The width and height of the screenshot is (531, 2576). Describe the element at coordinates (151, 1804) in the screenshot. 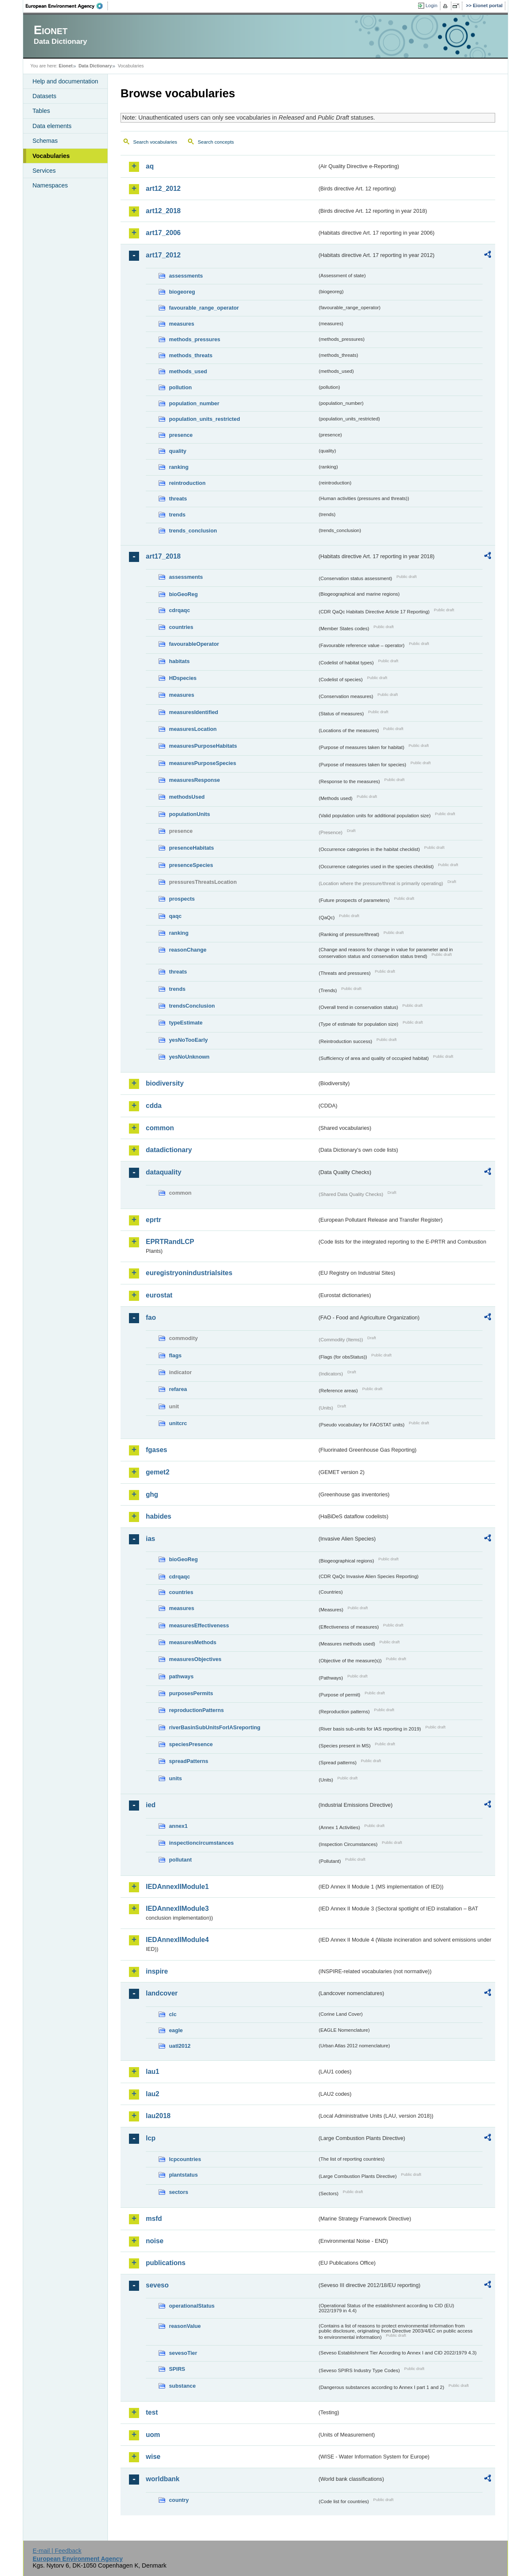

I see `ied` at that location.